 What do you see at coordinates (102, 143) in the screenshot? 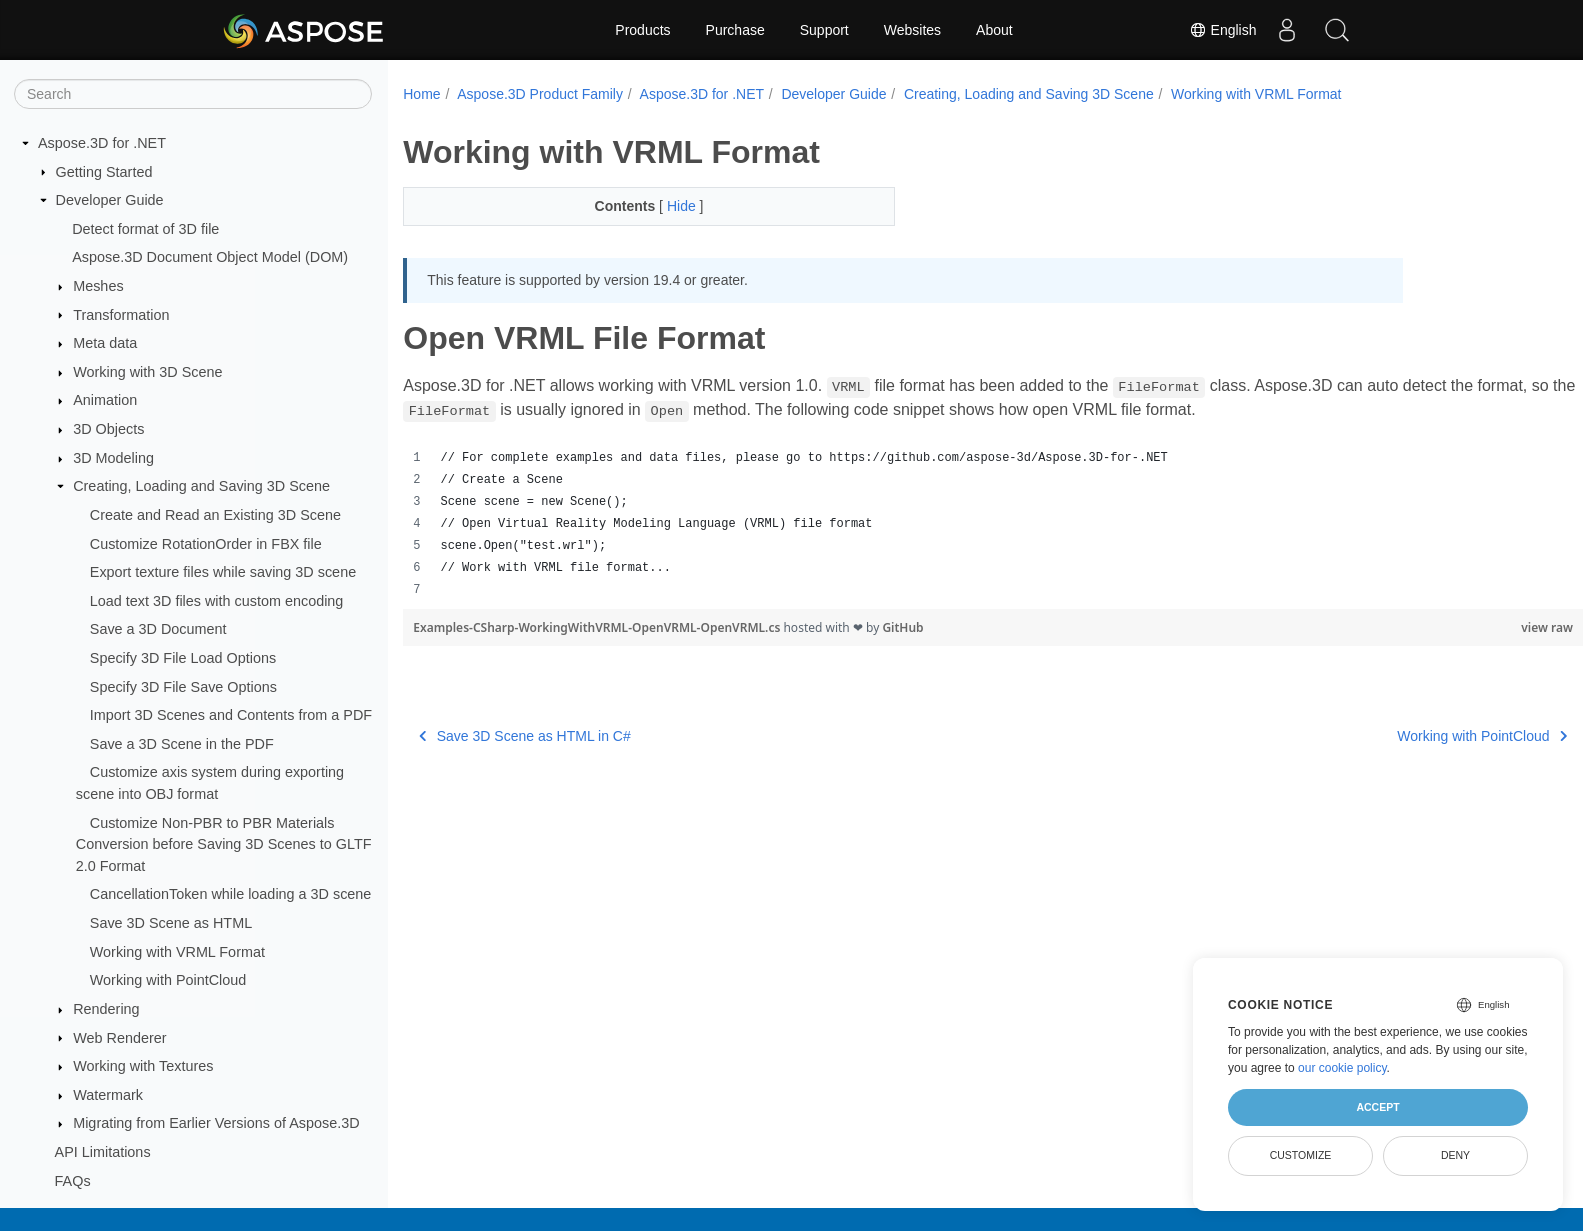
I see `Aspose.3D for .NET` at bounding box center [102, 143].